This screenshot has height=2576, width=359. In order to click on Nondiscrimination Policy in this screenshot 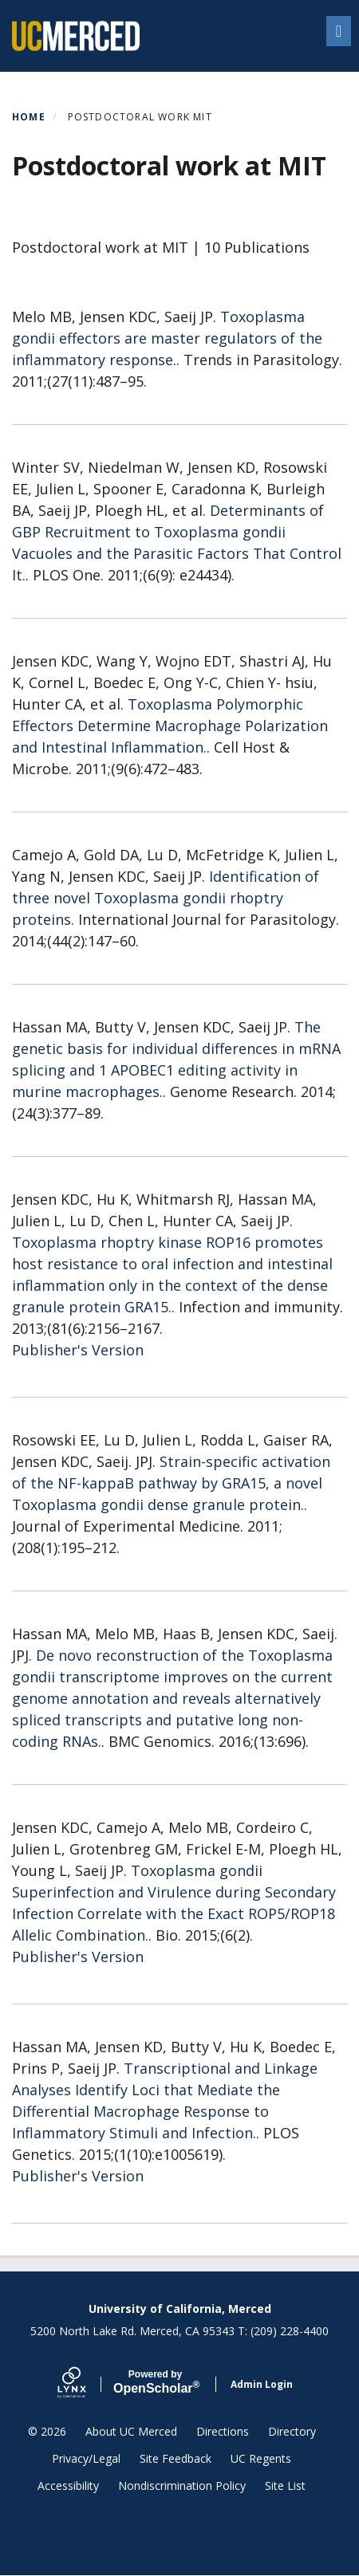, I will do `click(182, 2485)`.